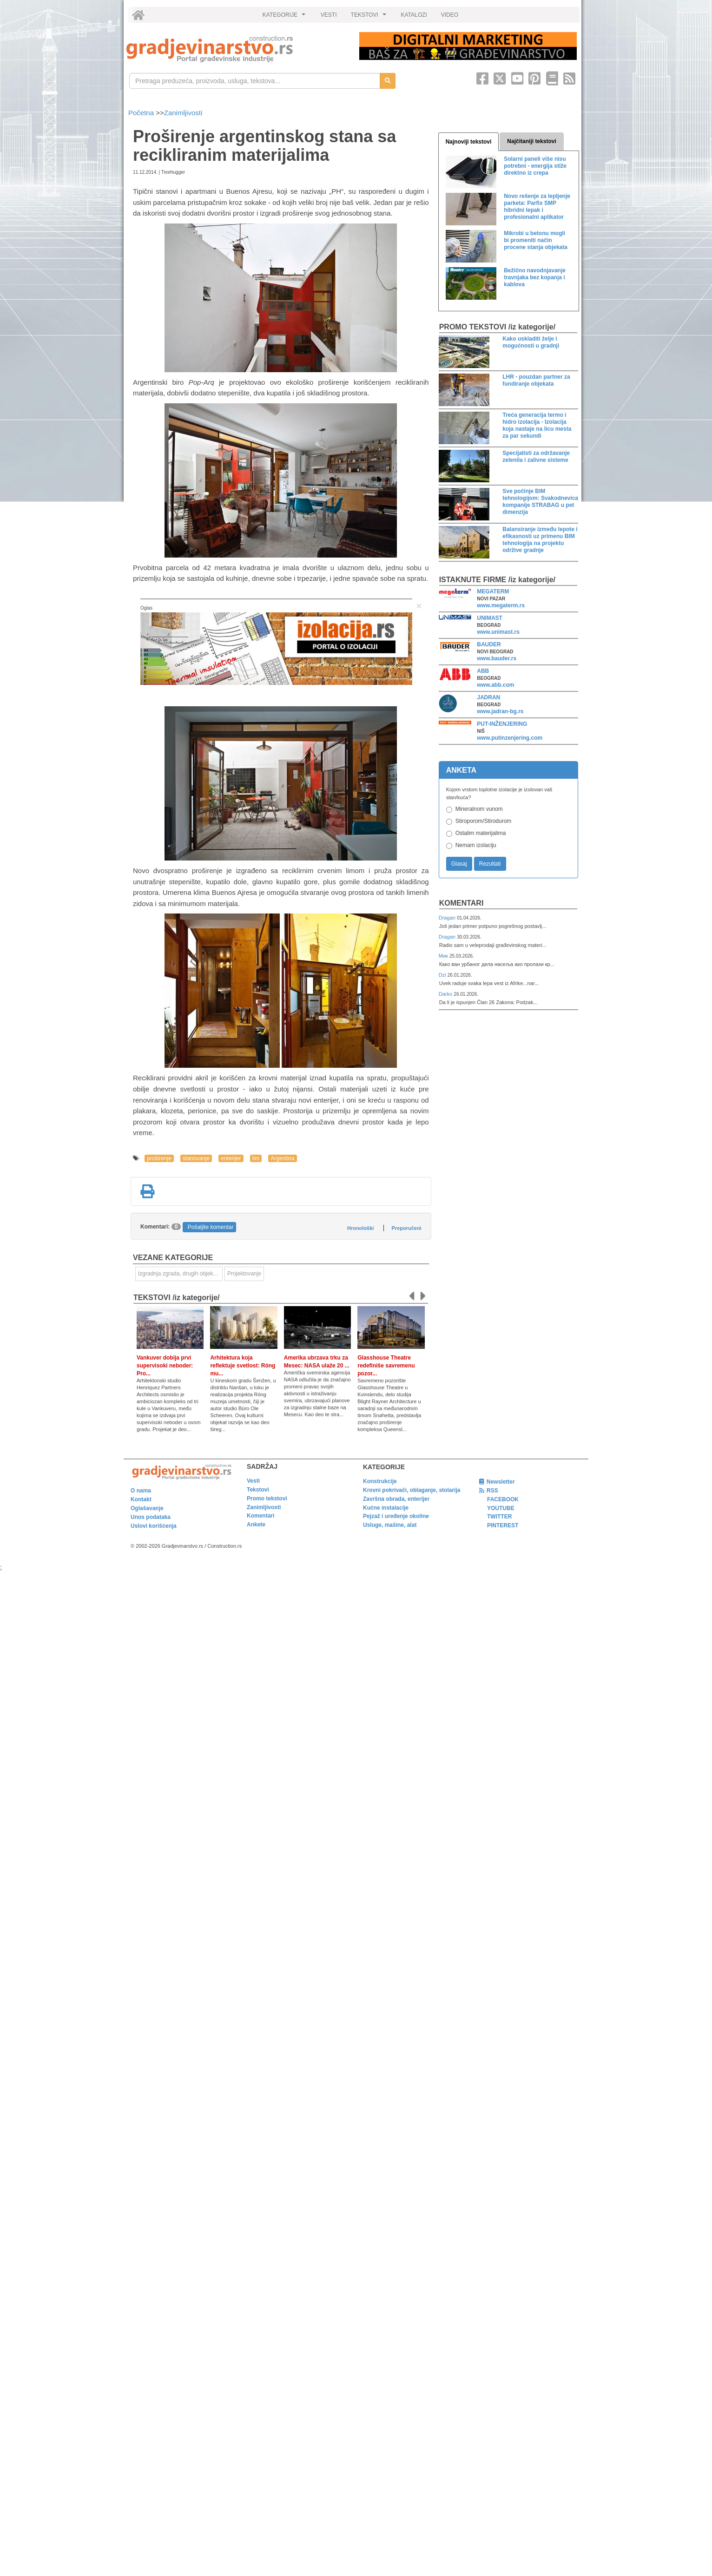 The height and width of the screenshot is (2576, 712). I want to click on Argentina, so click(282, 1158).